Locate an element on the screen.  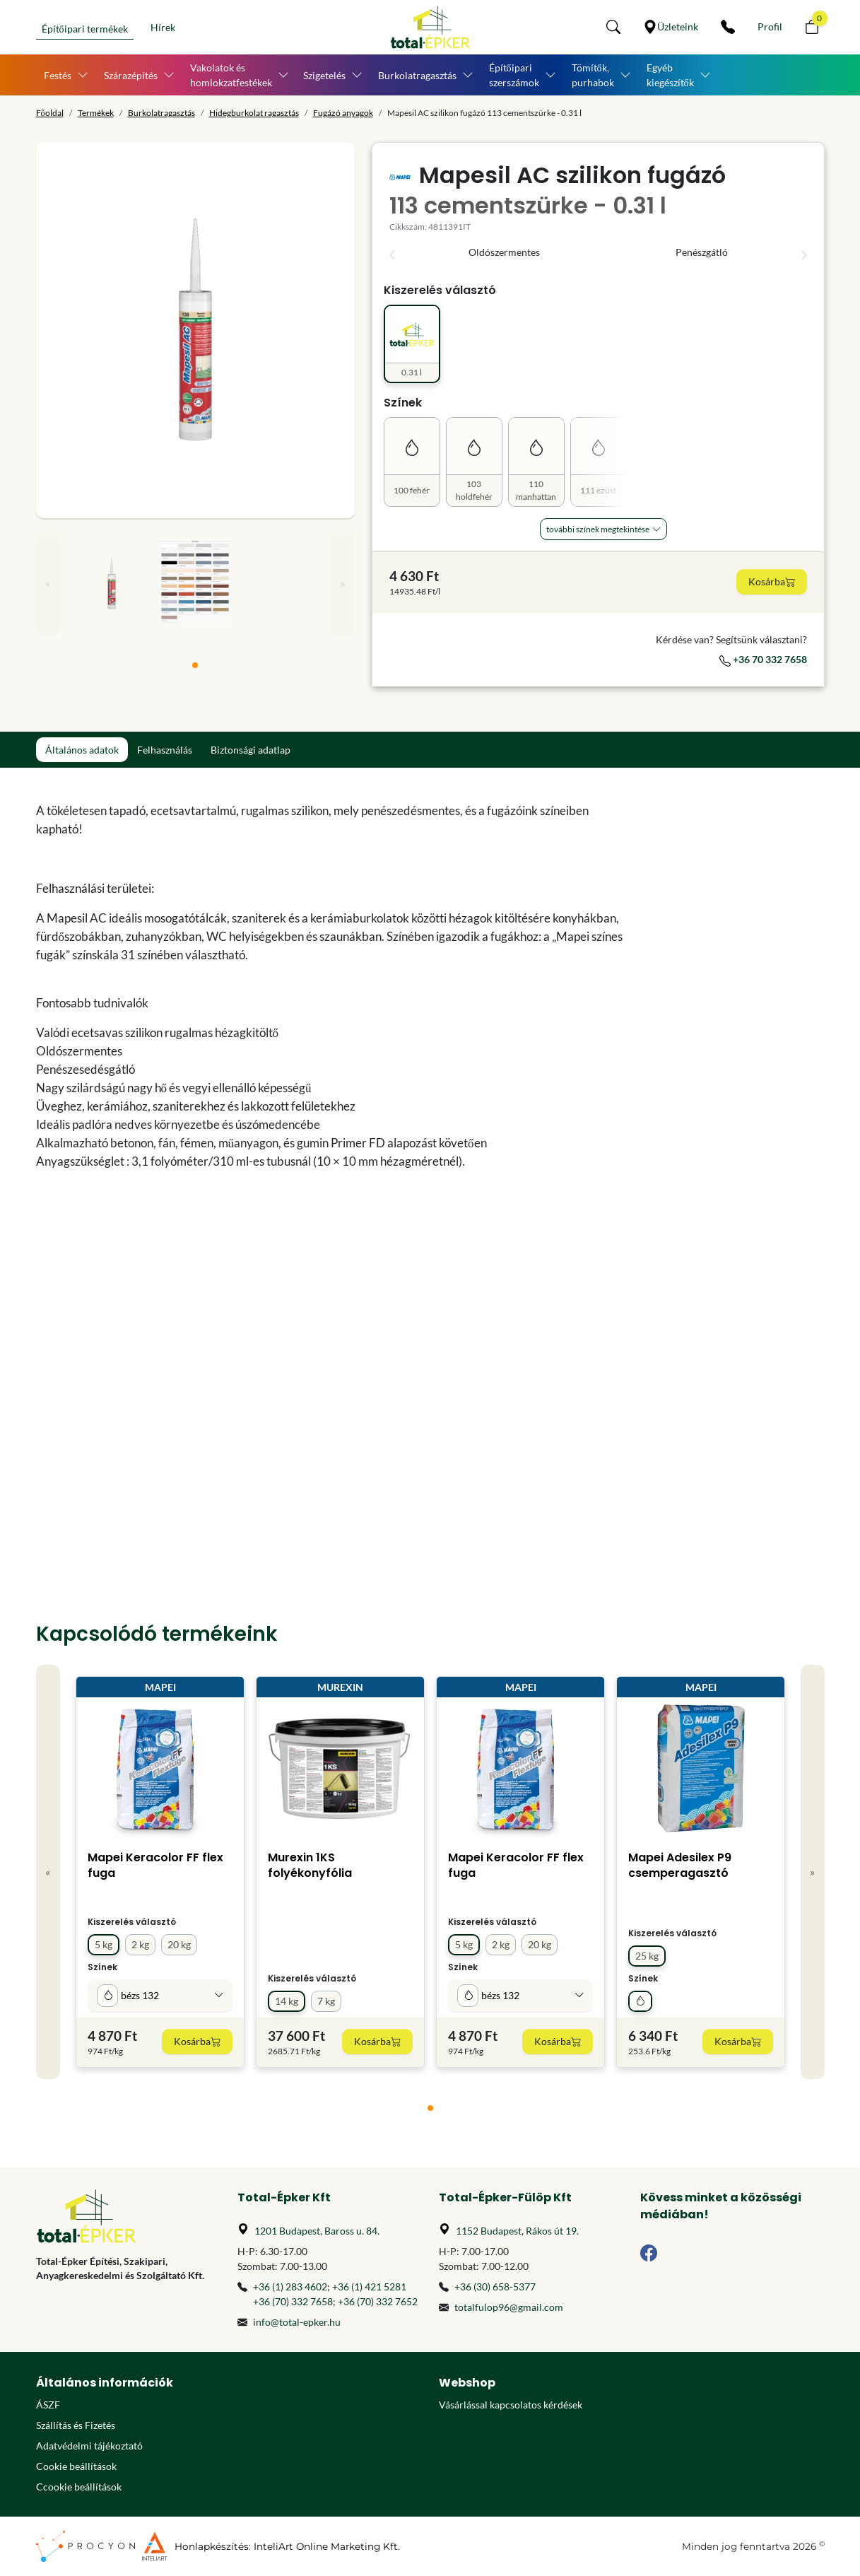
Adatvédelmi tájékoztató is located at coordinates (89, 2446).